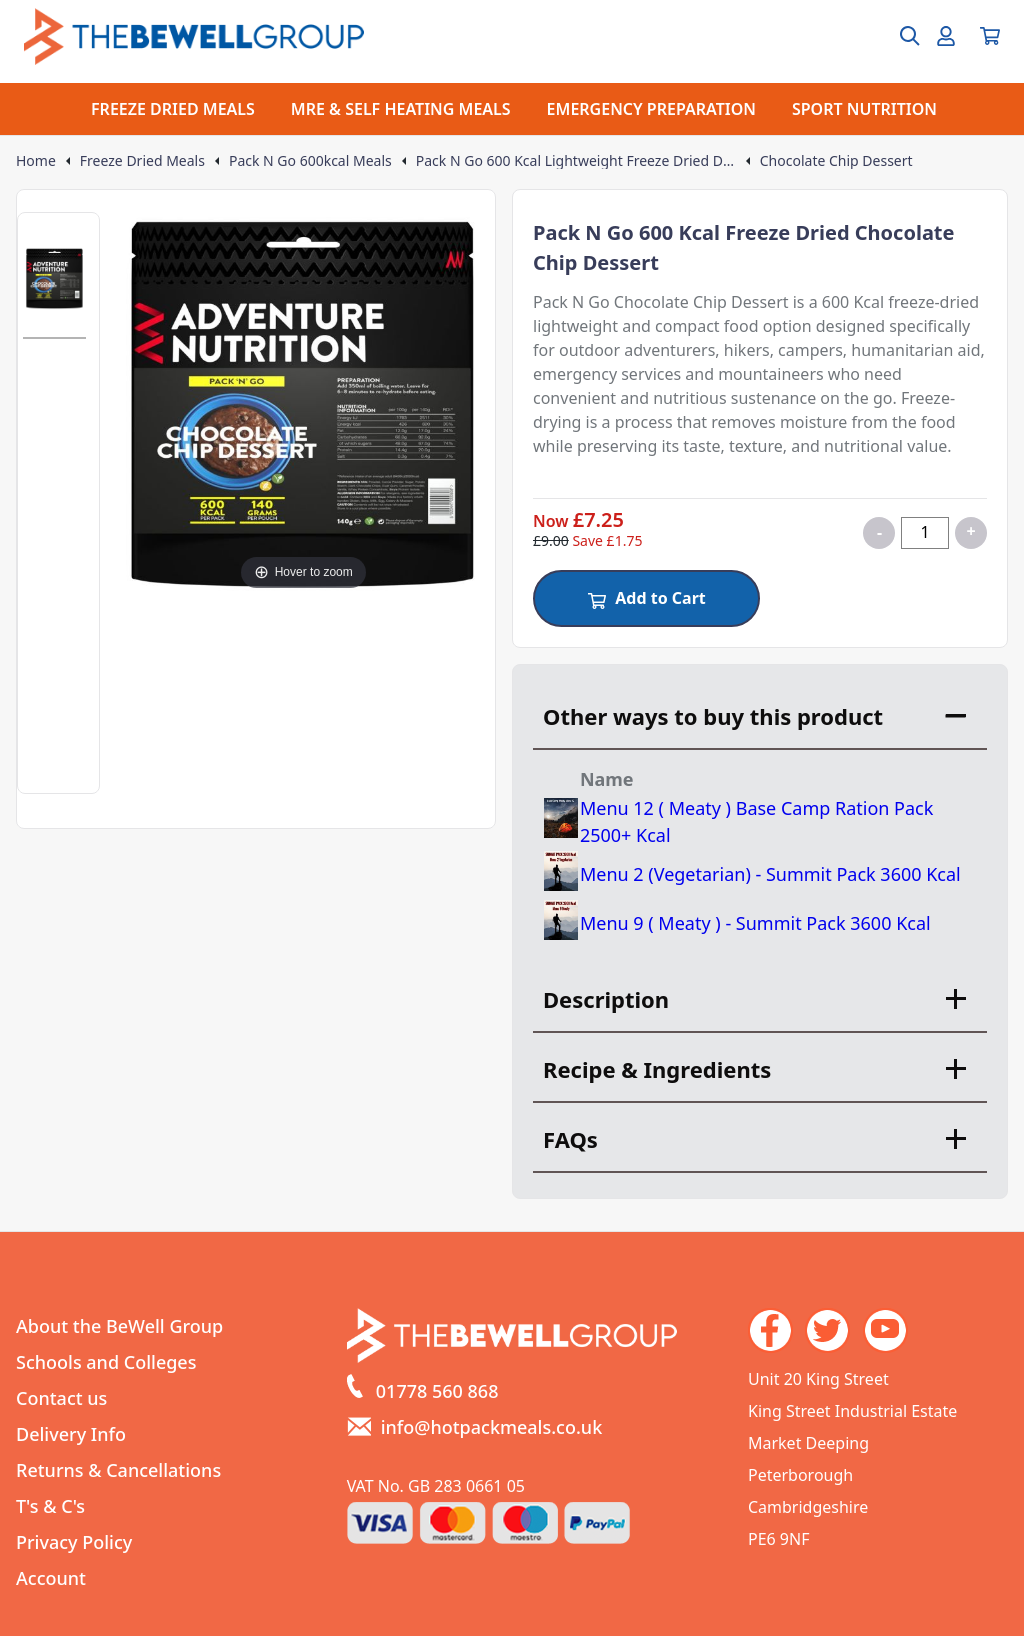 The image size is (1024, 1636). Describe the element at coordinates (71, 1434) in the screenshot. I see `Delivery Info` at that location.